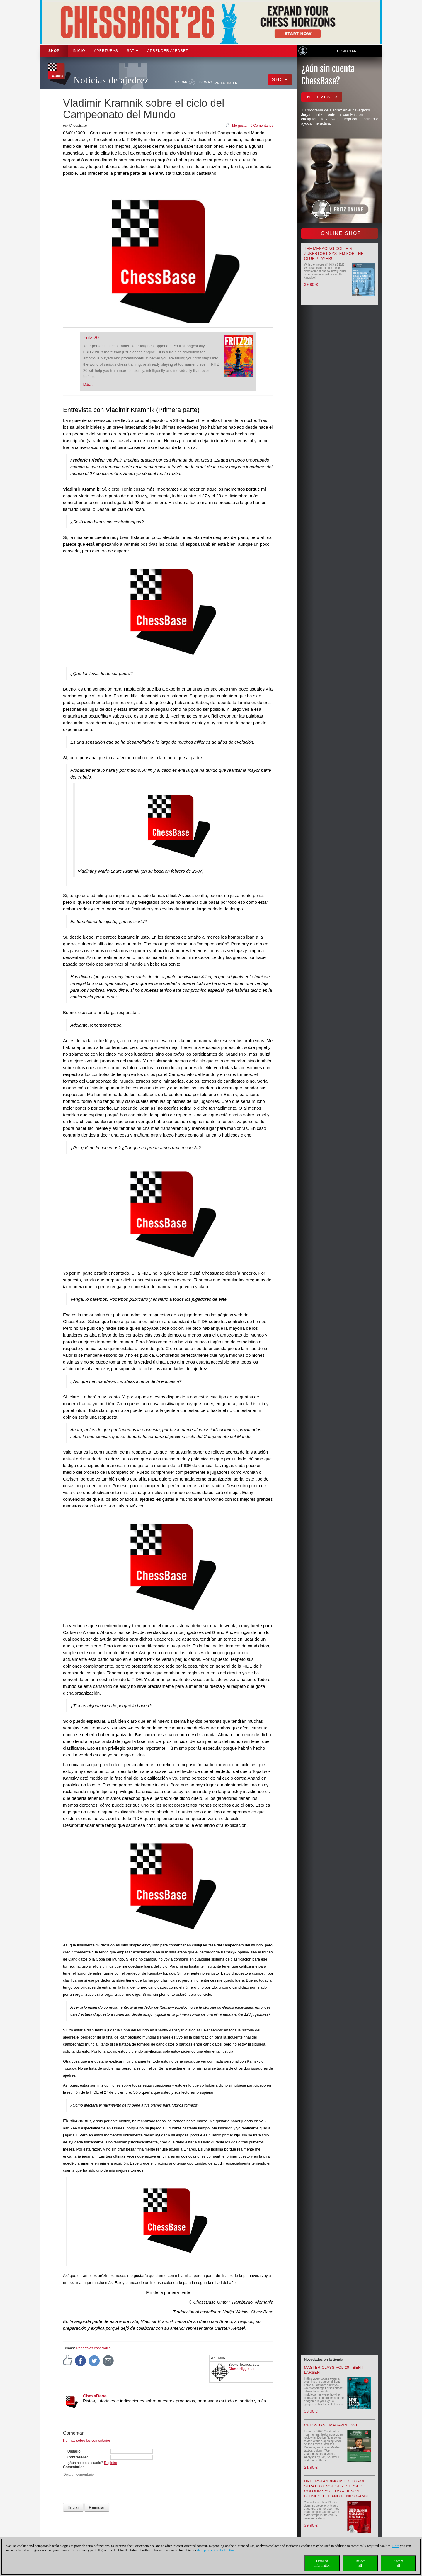  Describe the element at coordinates (77, 2457) in the screenshot. I see `Contraseña` at that location.